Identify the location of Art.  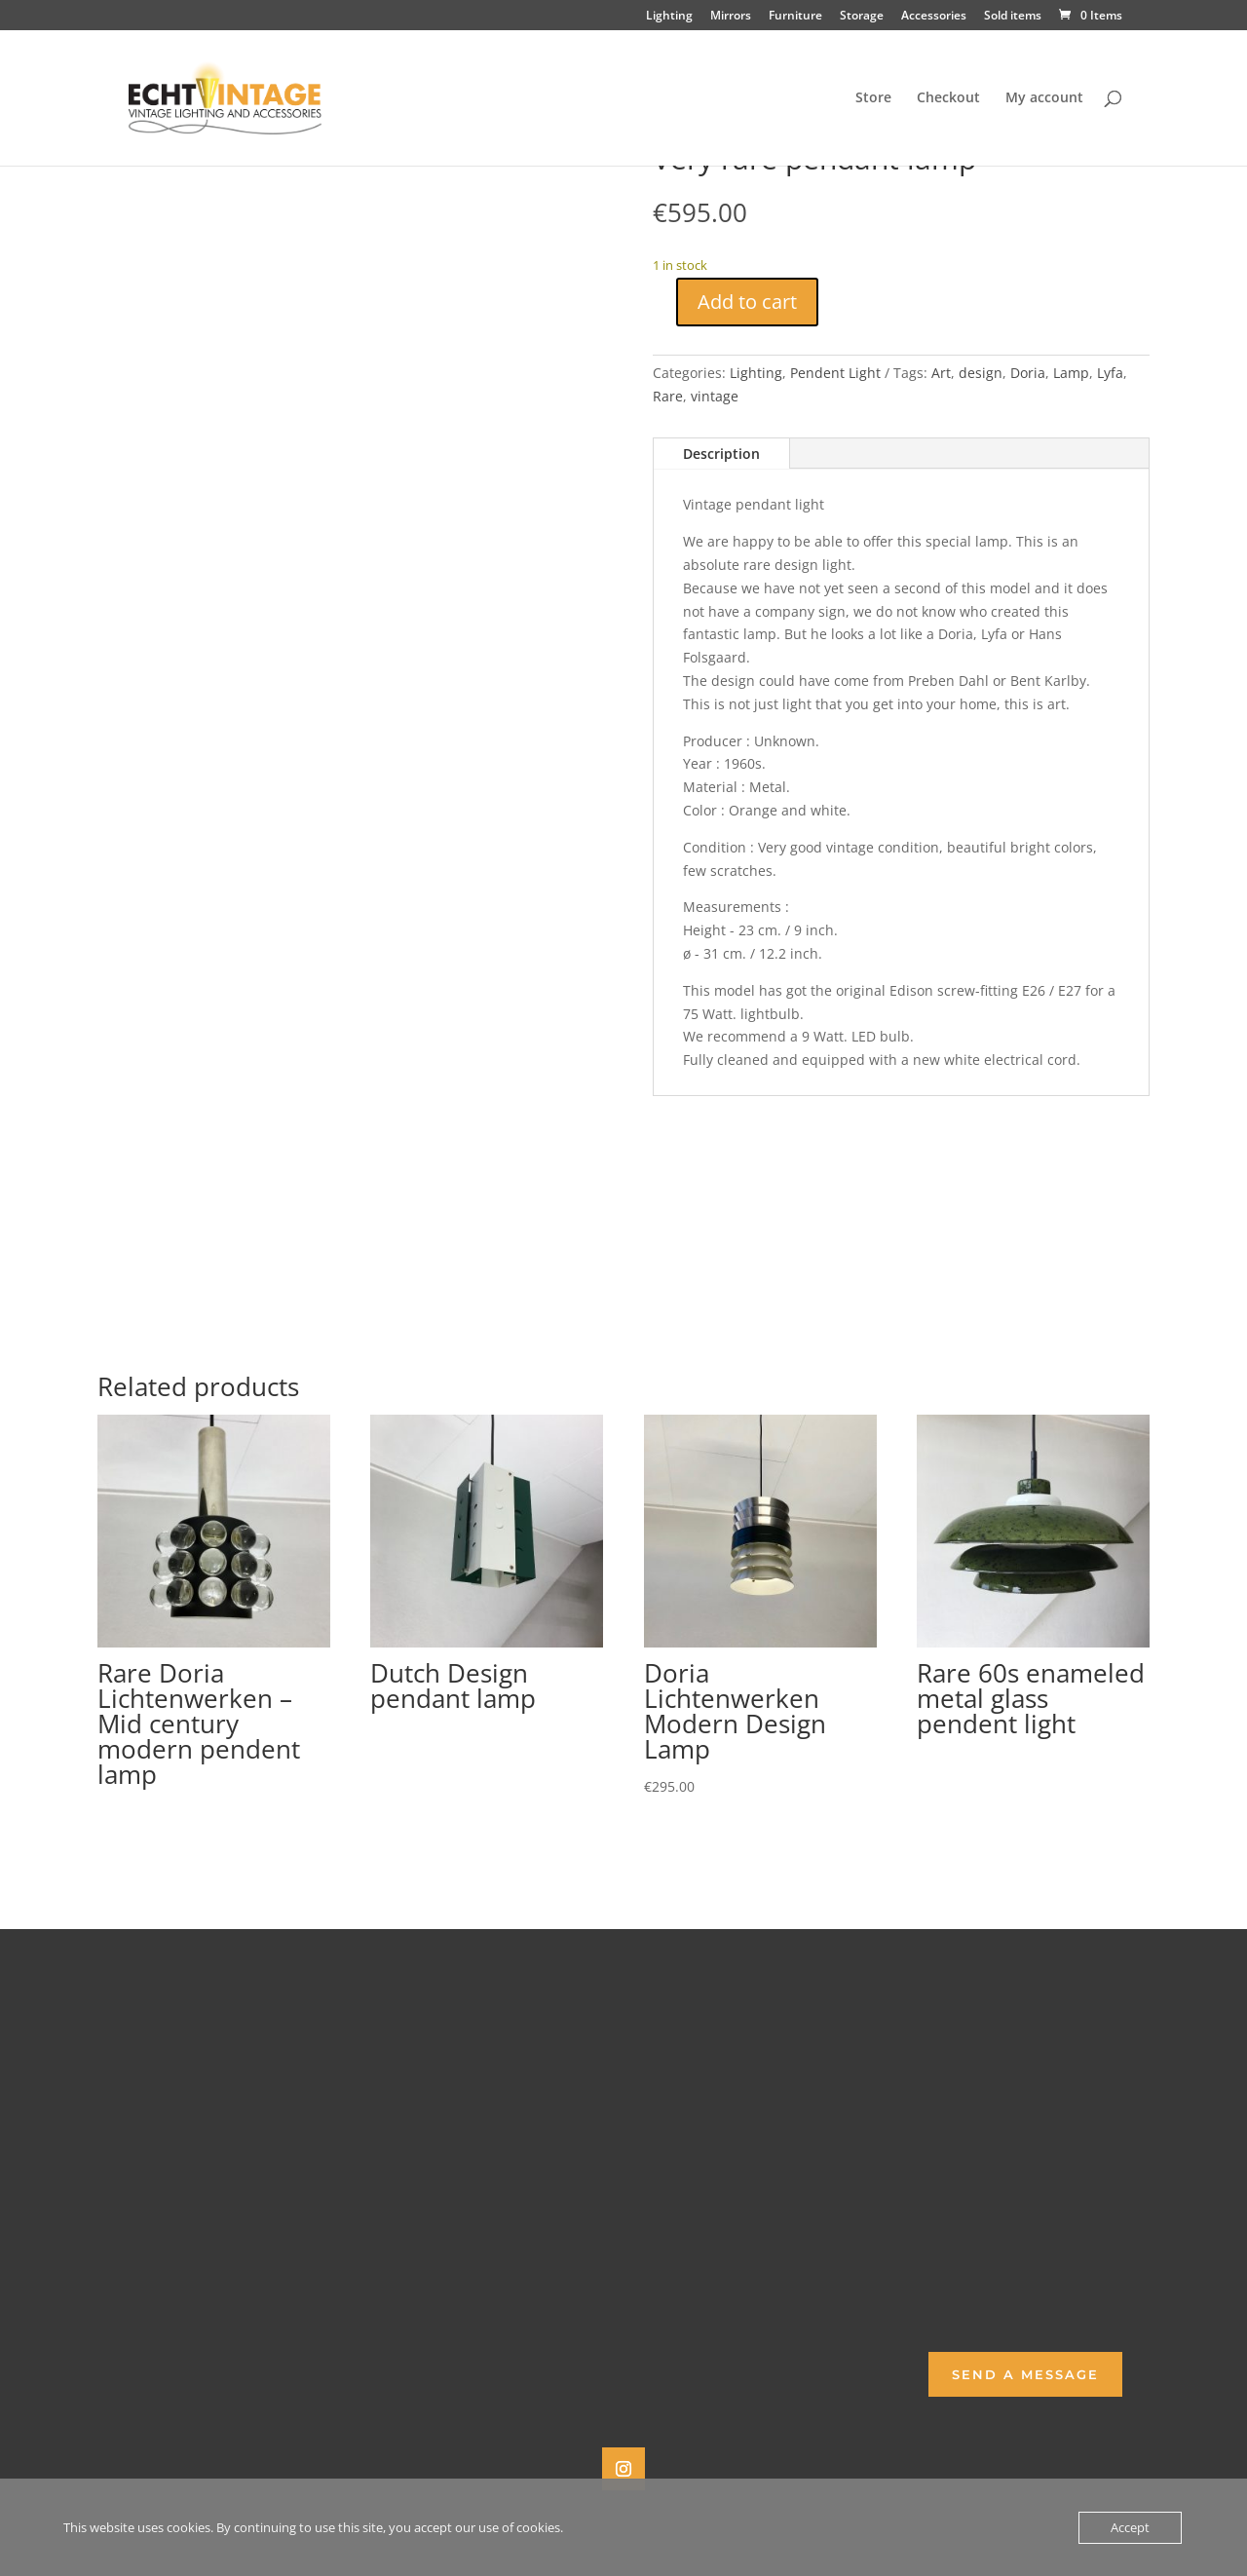
(941, 372).